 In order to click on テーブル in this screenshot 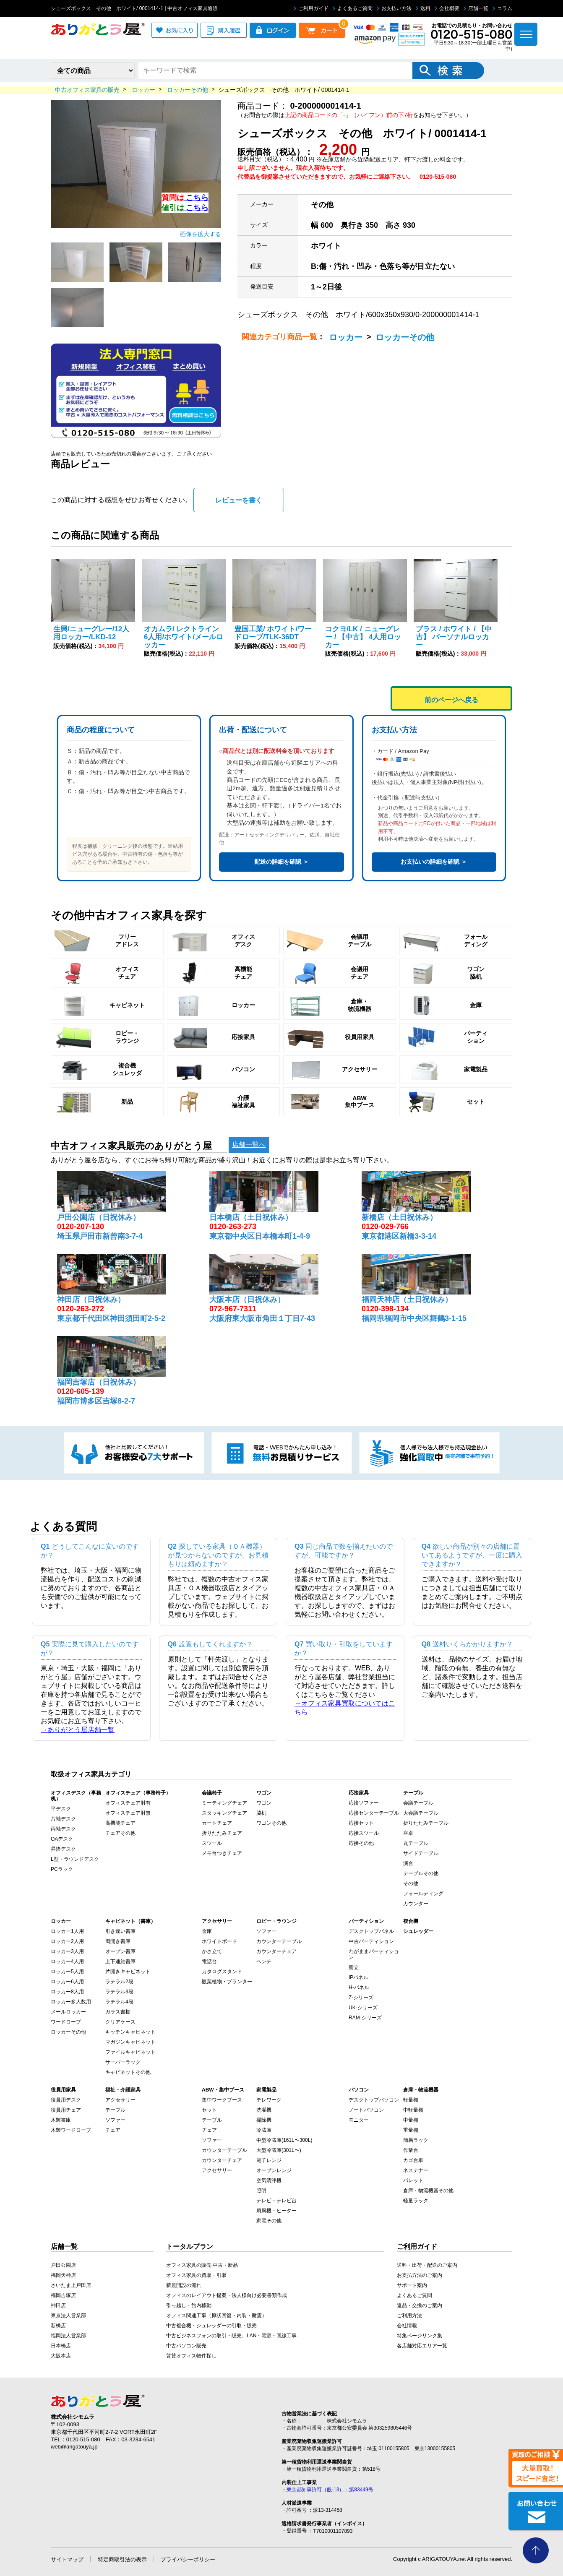, I will do `click(115, 2110)`.